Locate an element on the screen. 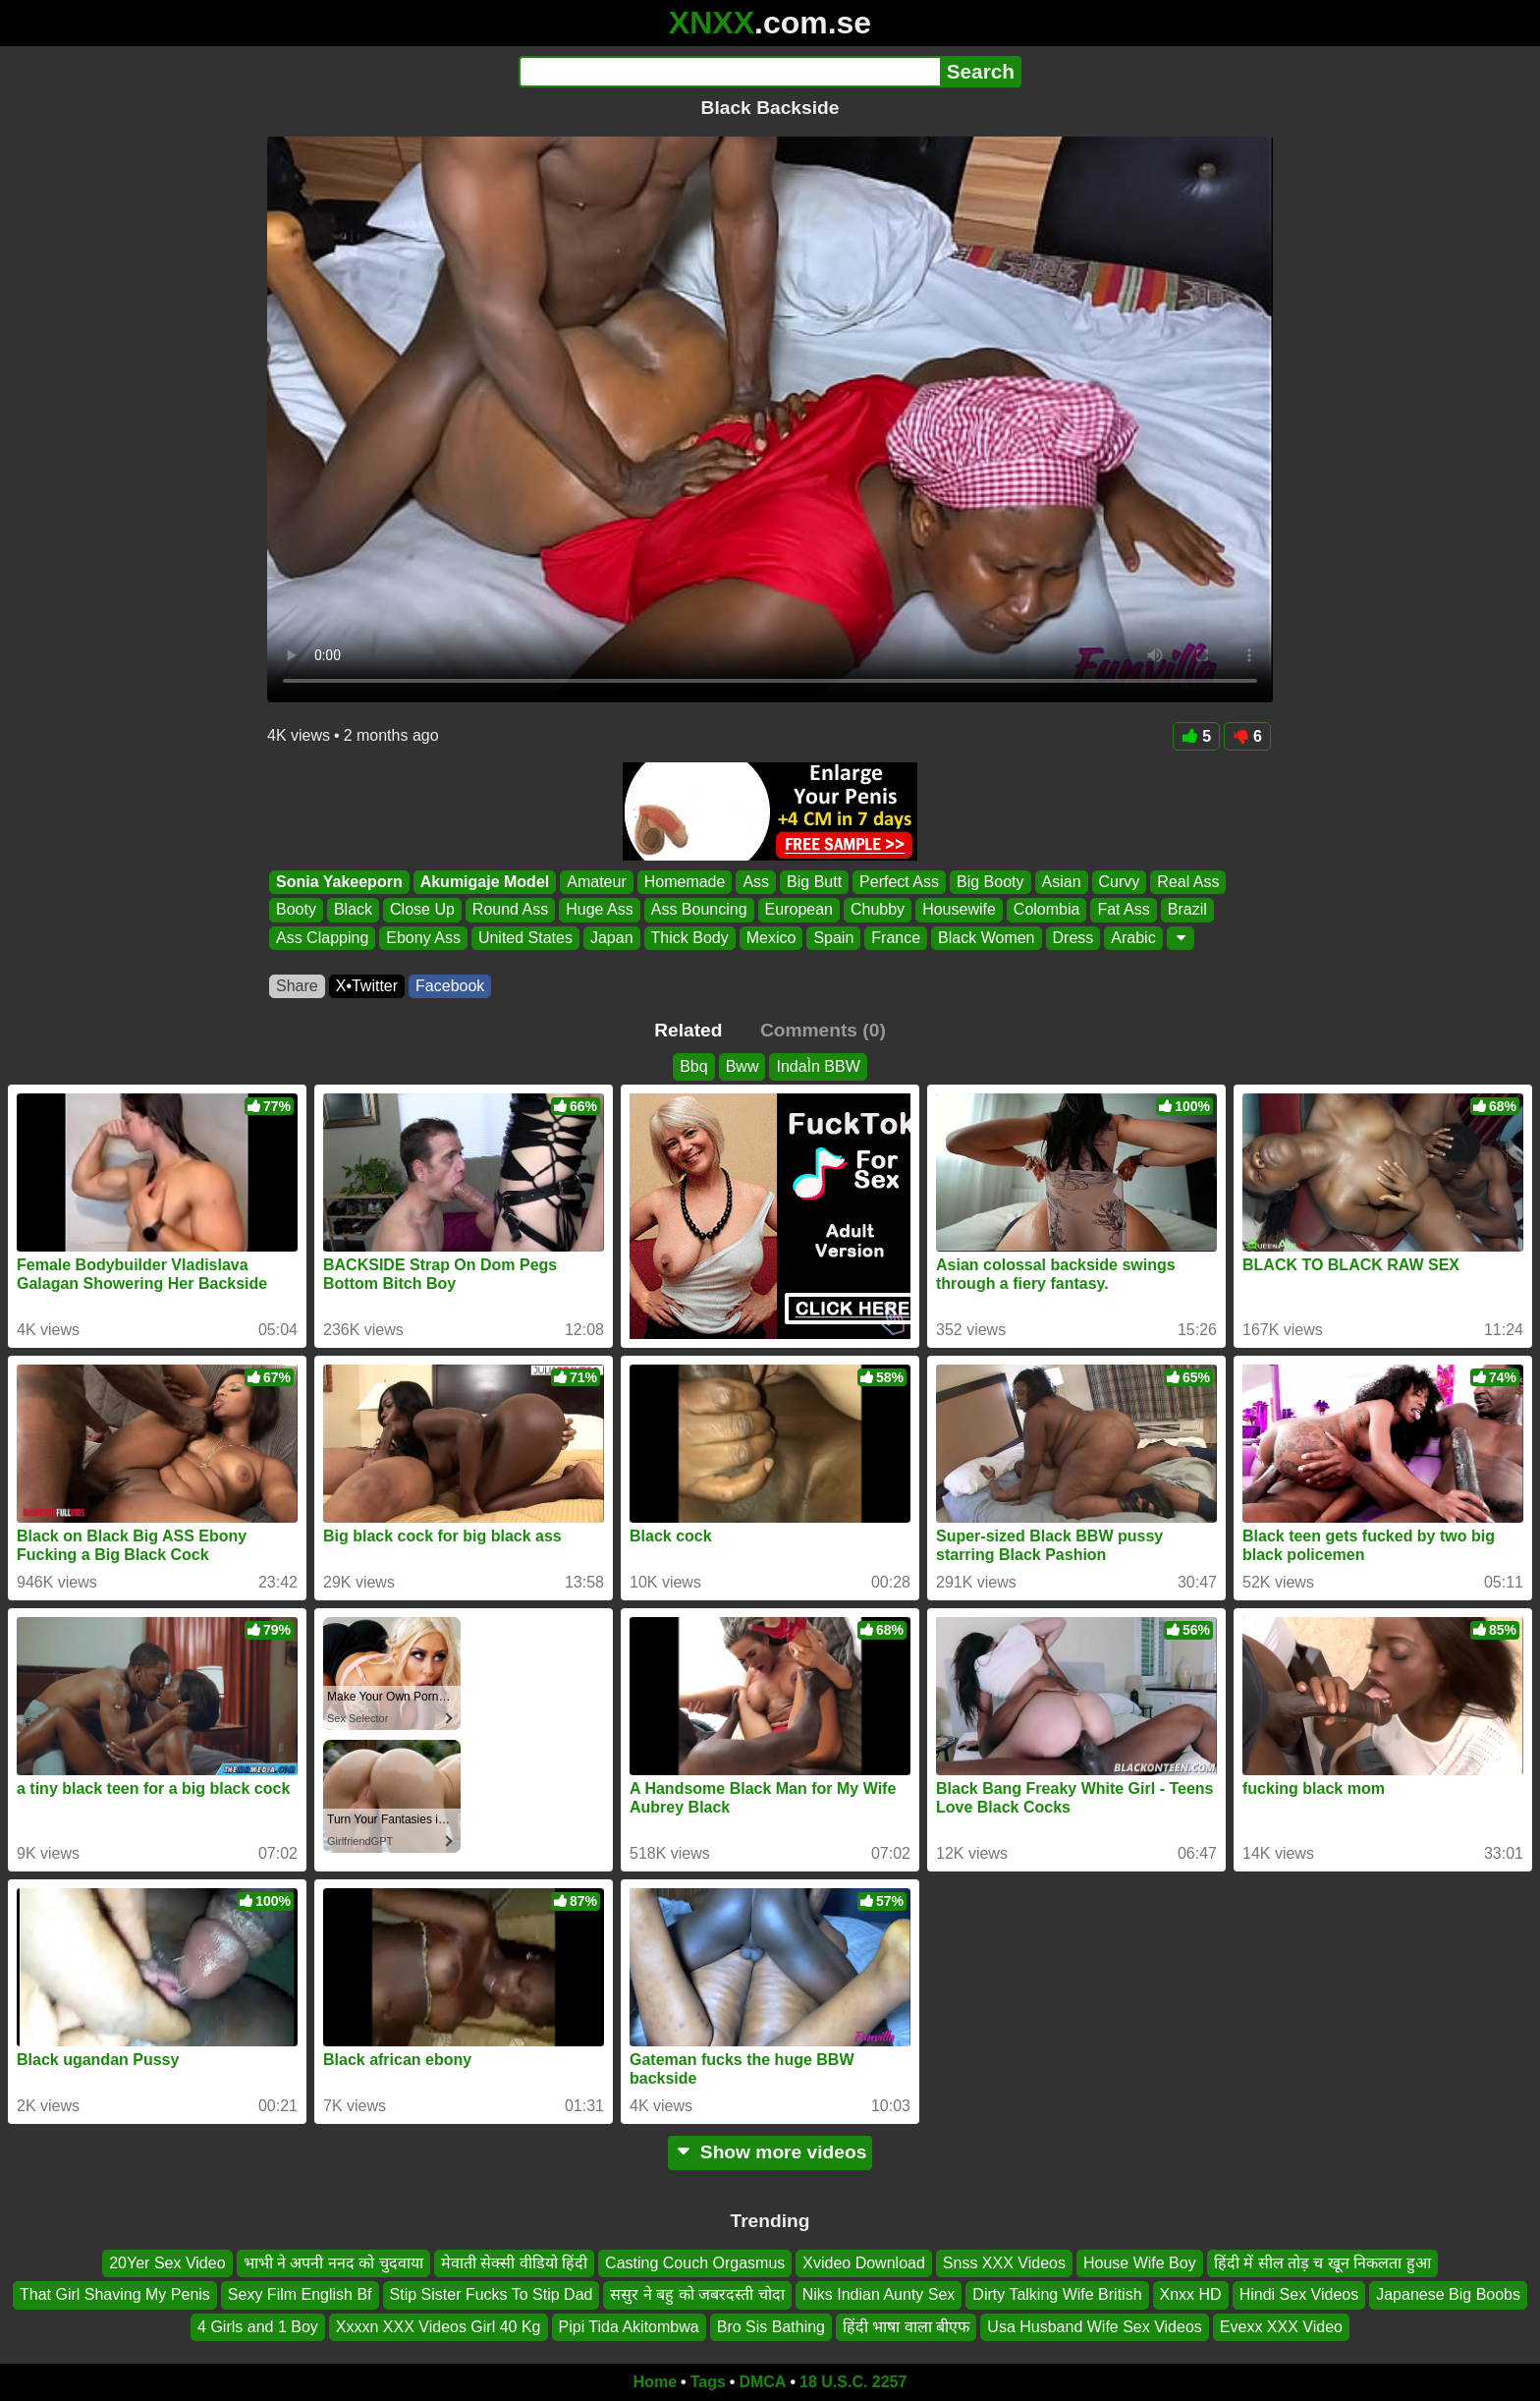  20Yer Sex Video is located at coordinates (167, 2263).